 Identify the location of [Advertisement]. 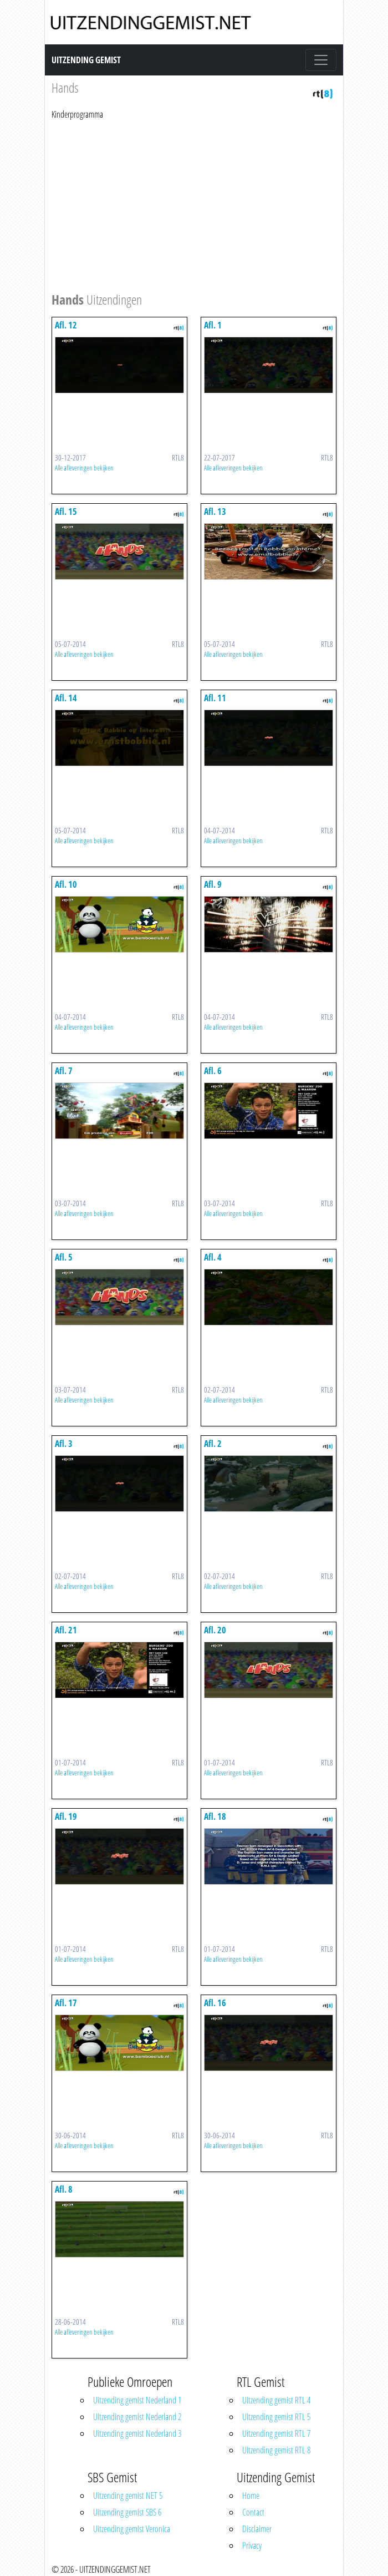
(194, 204).